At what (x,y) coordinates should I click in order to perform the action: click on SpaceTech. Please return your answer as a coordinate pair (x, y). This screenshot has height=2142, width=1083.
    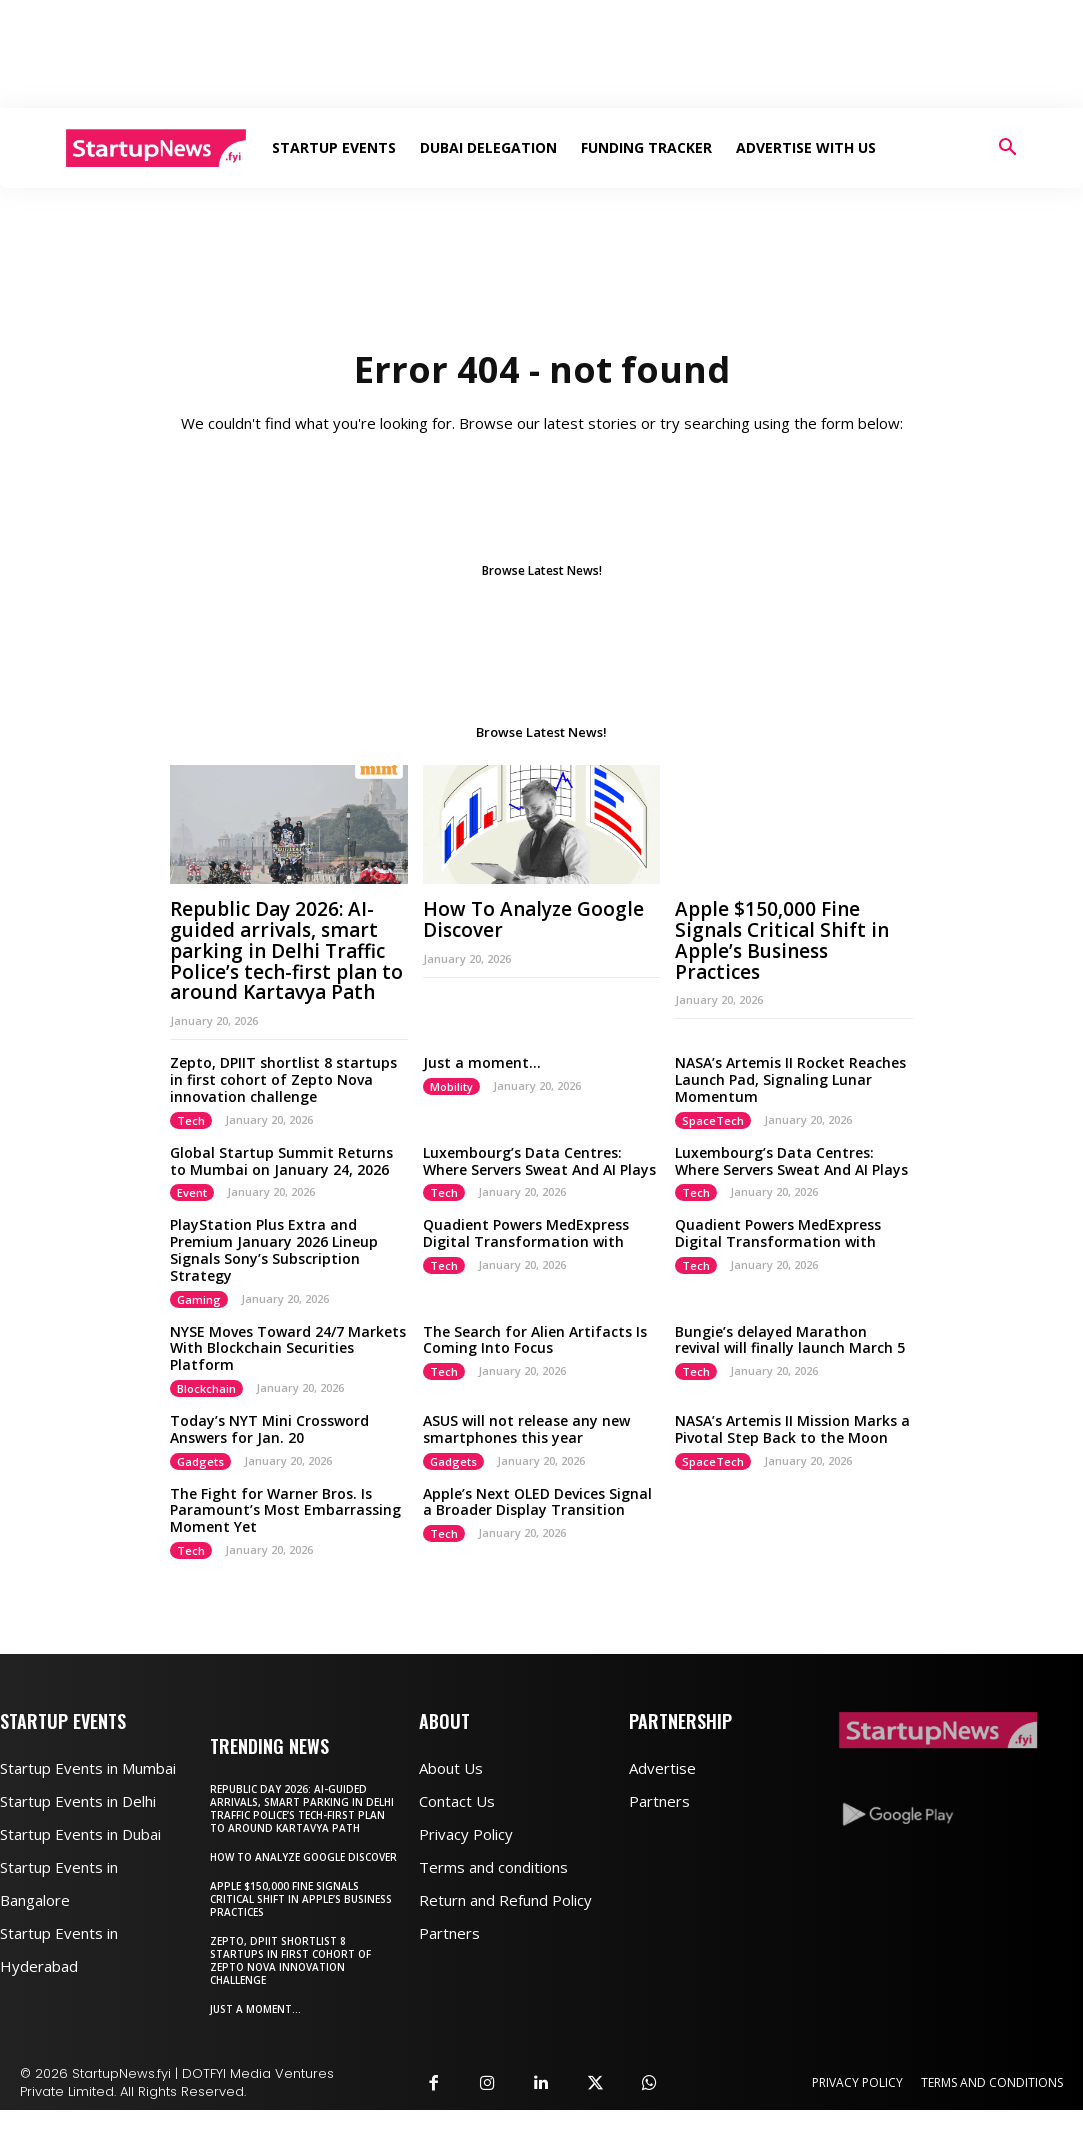
    Looking at the image, I should click on (713, 1120).